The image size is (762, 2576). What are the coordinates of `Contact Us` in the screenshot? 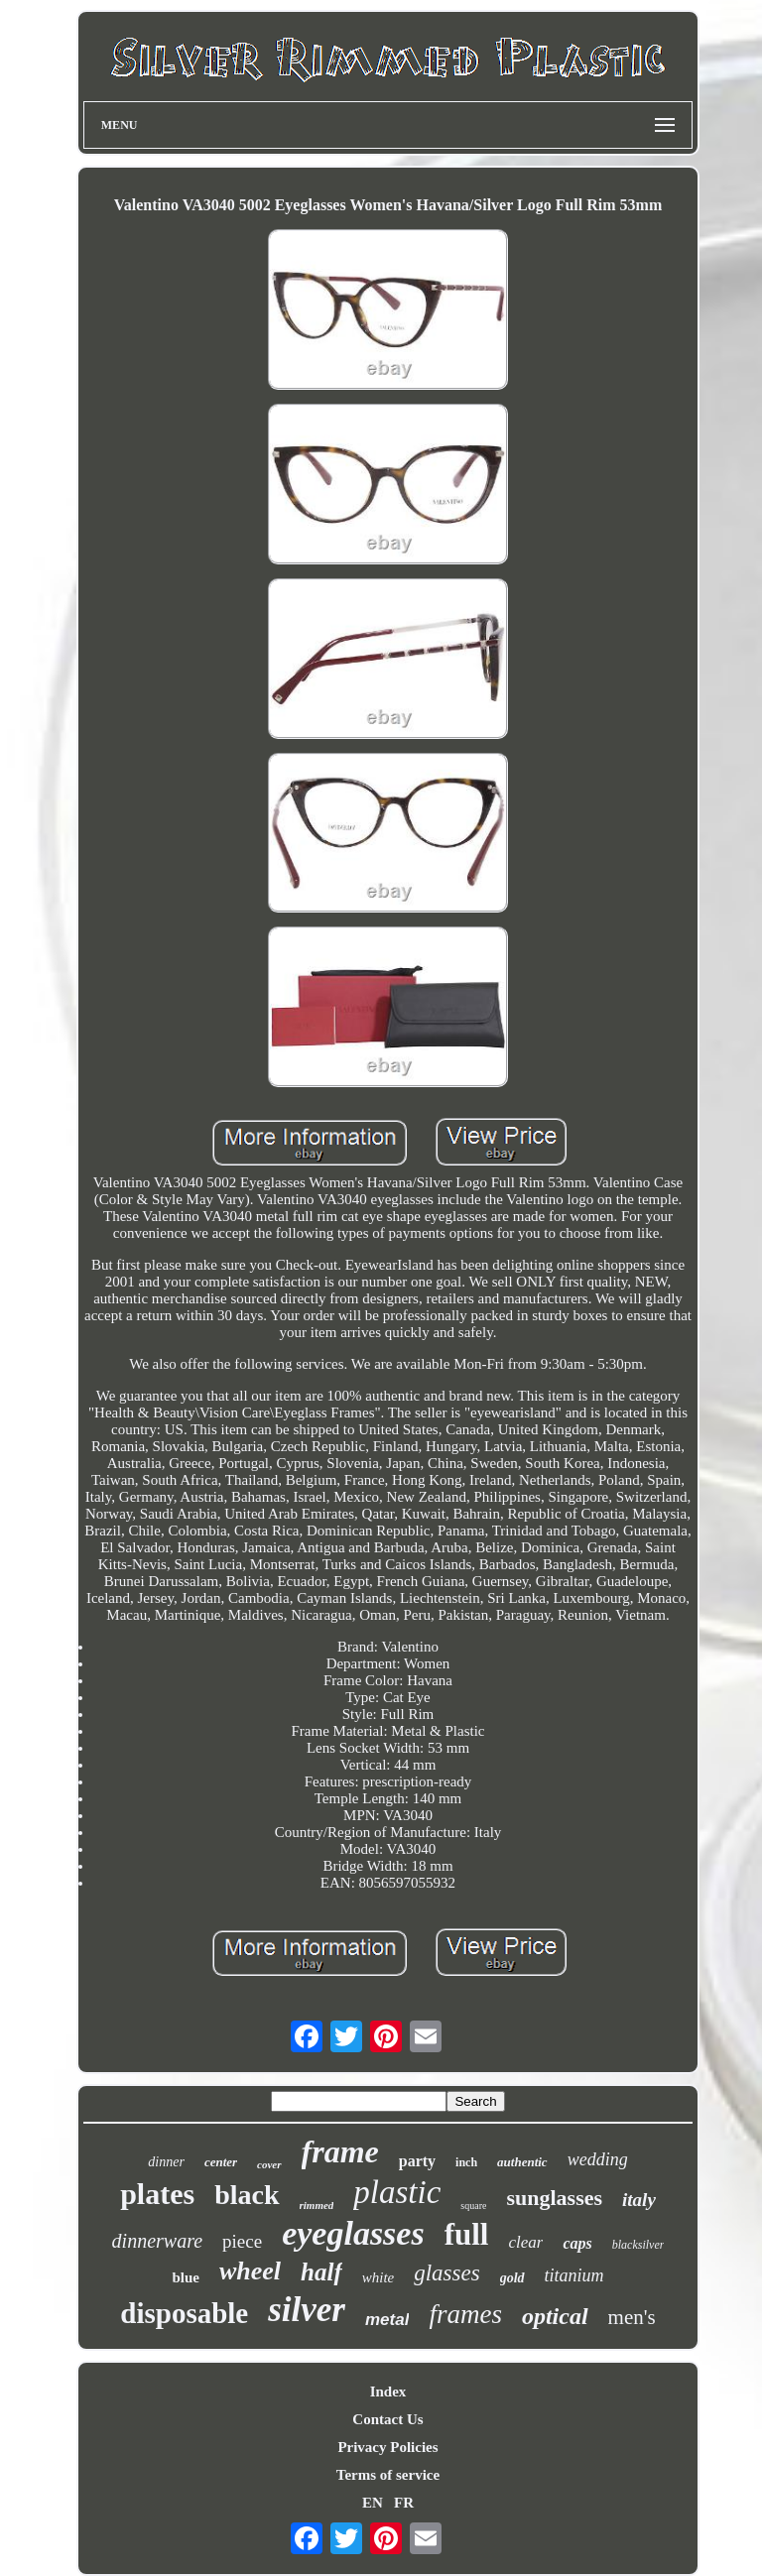 It's located at (387, 2419).